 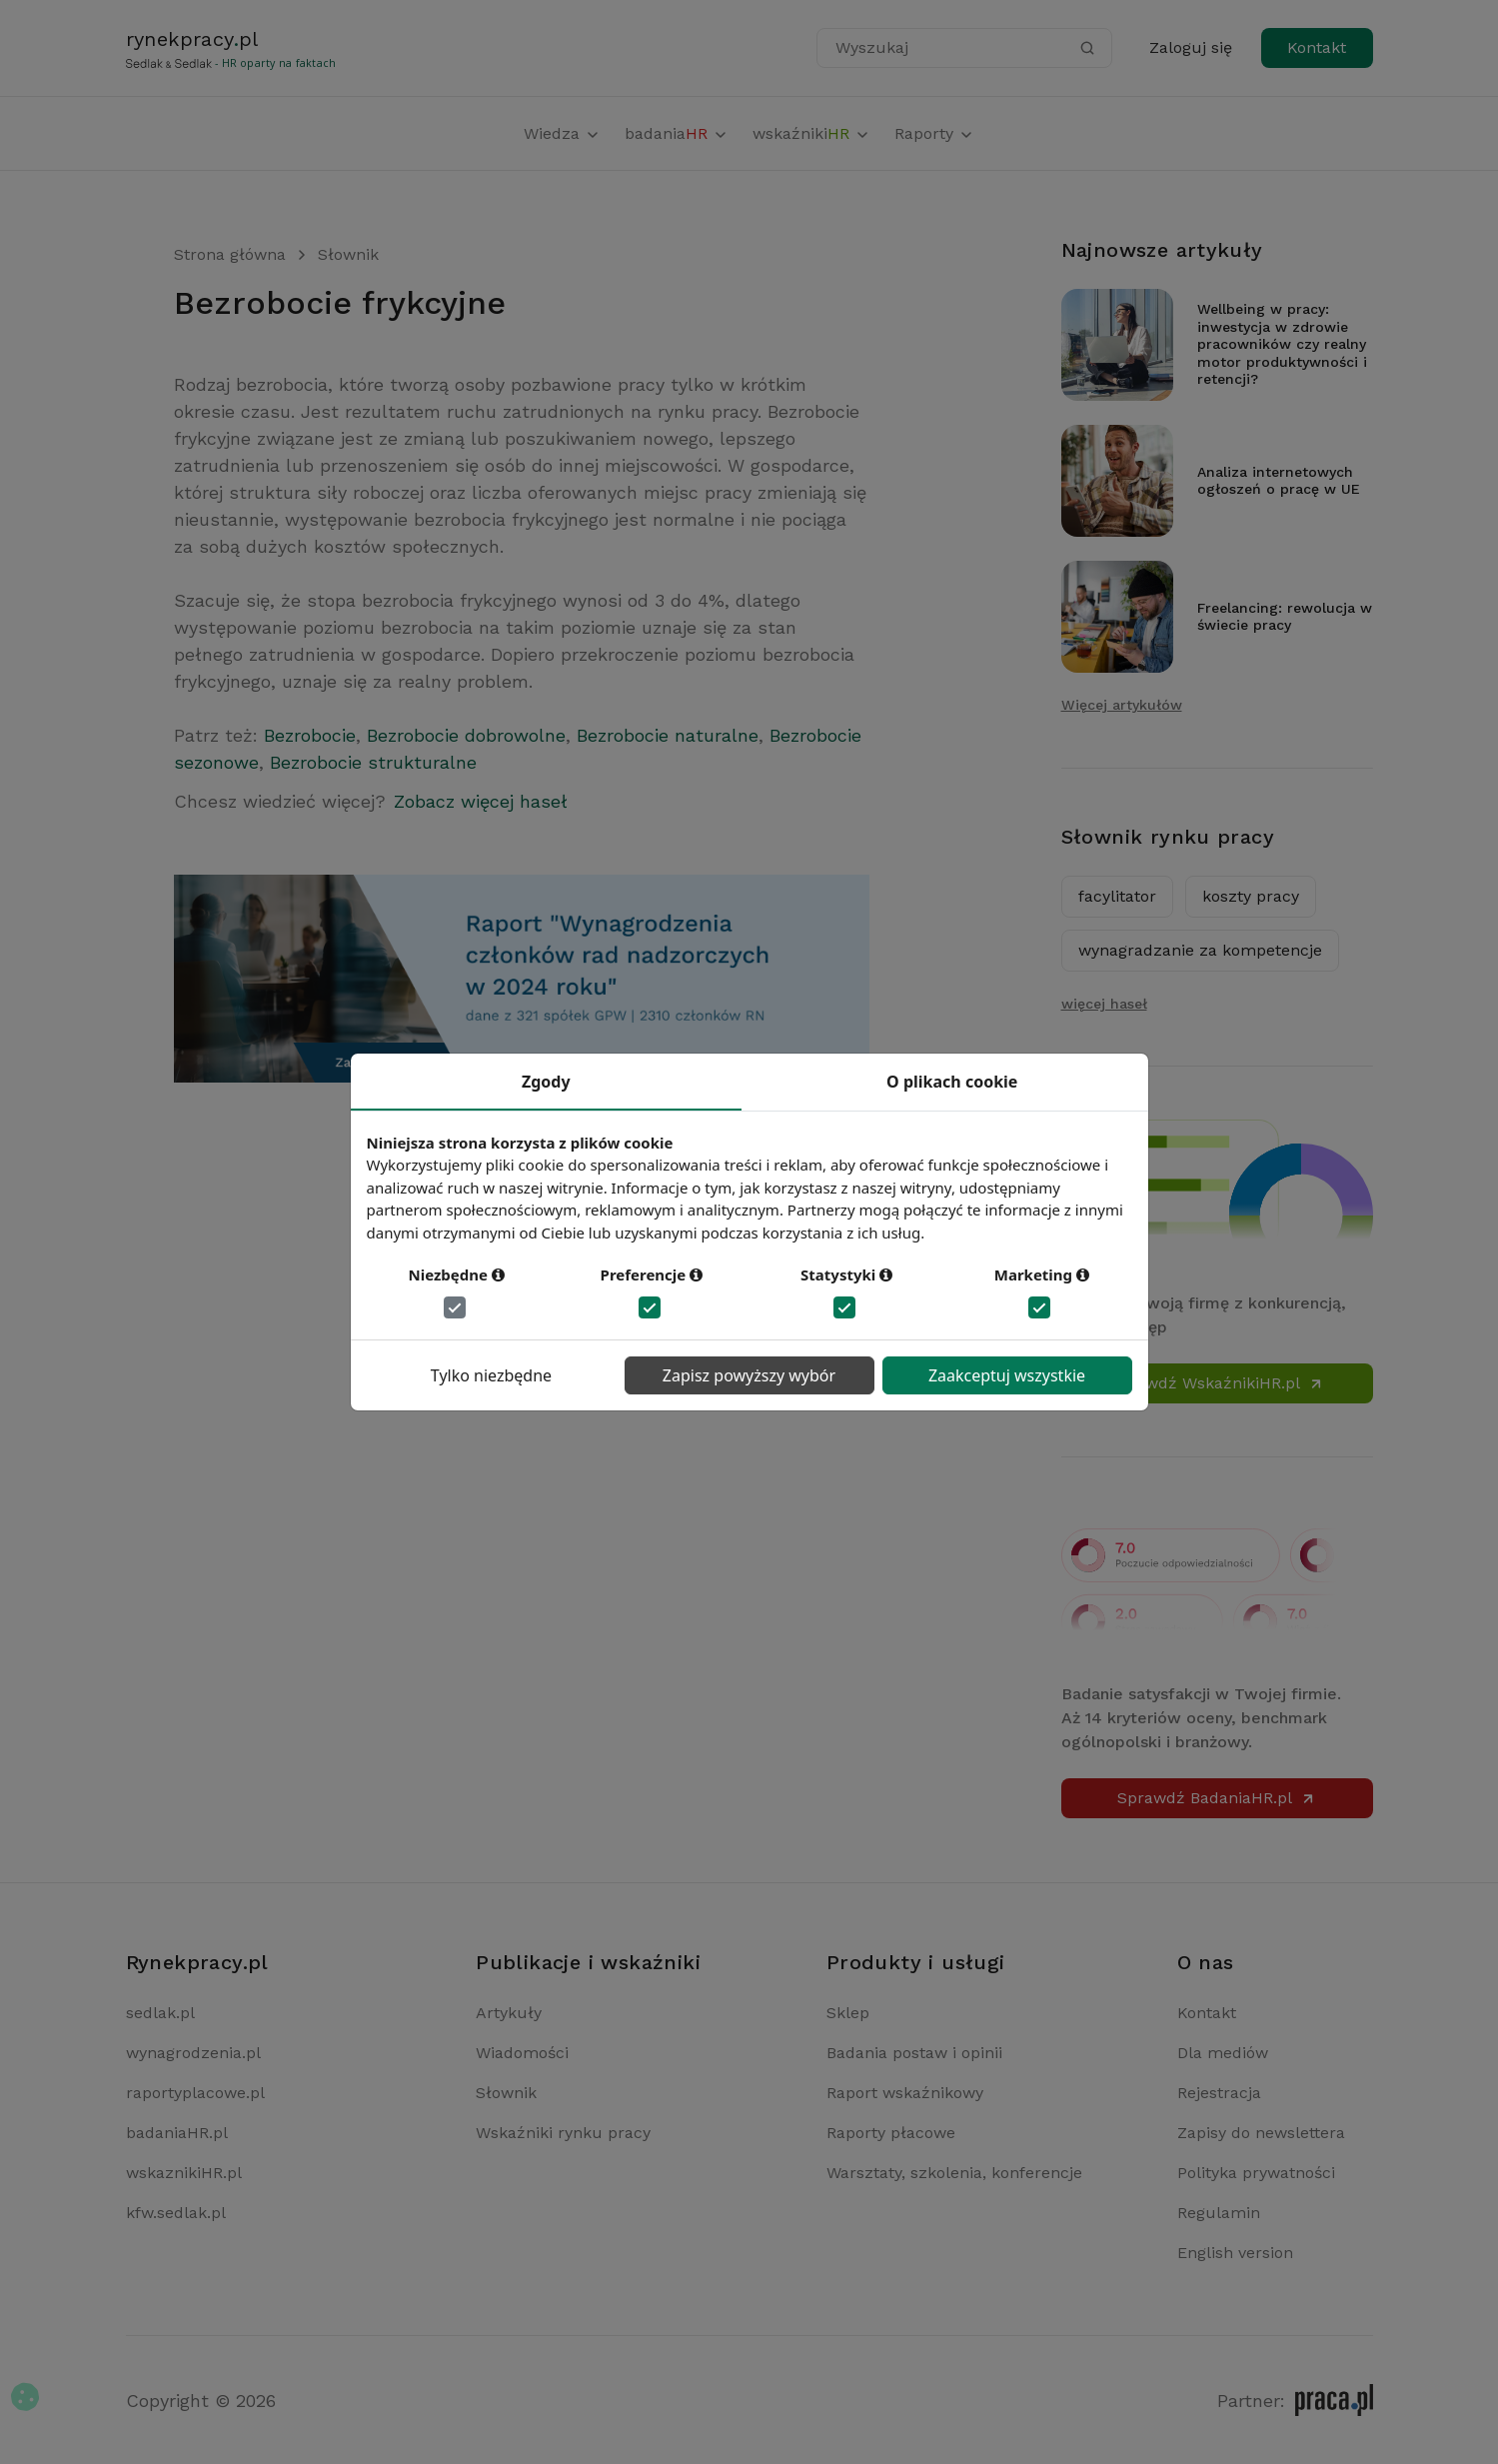 What do you see at coordinates (193, 2052) in the screenshot?
I see `wynagrodzenia.pl` at bounding box center [193, 2052].